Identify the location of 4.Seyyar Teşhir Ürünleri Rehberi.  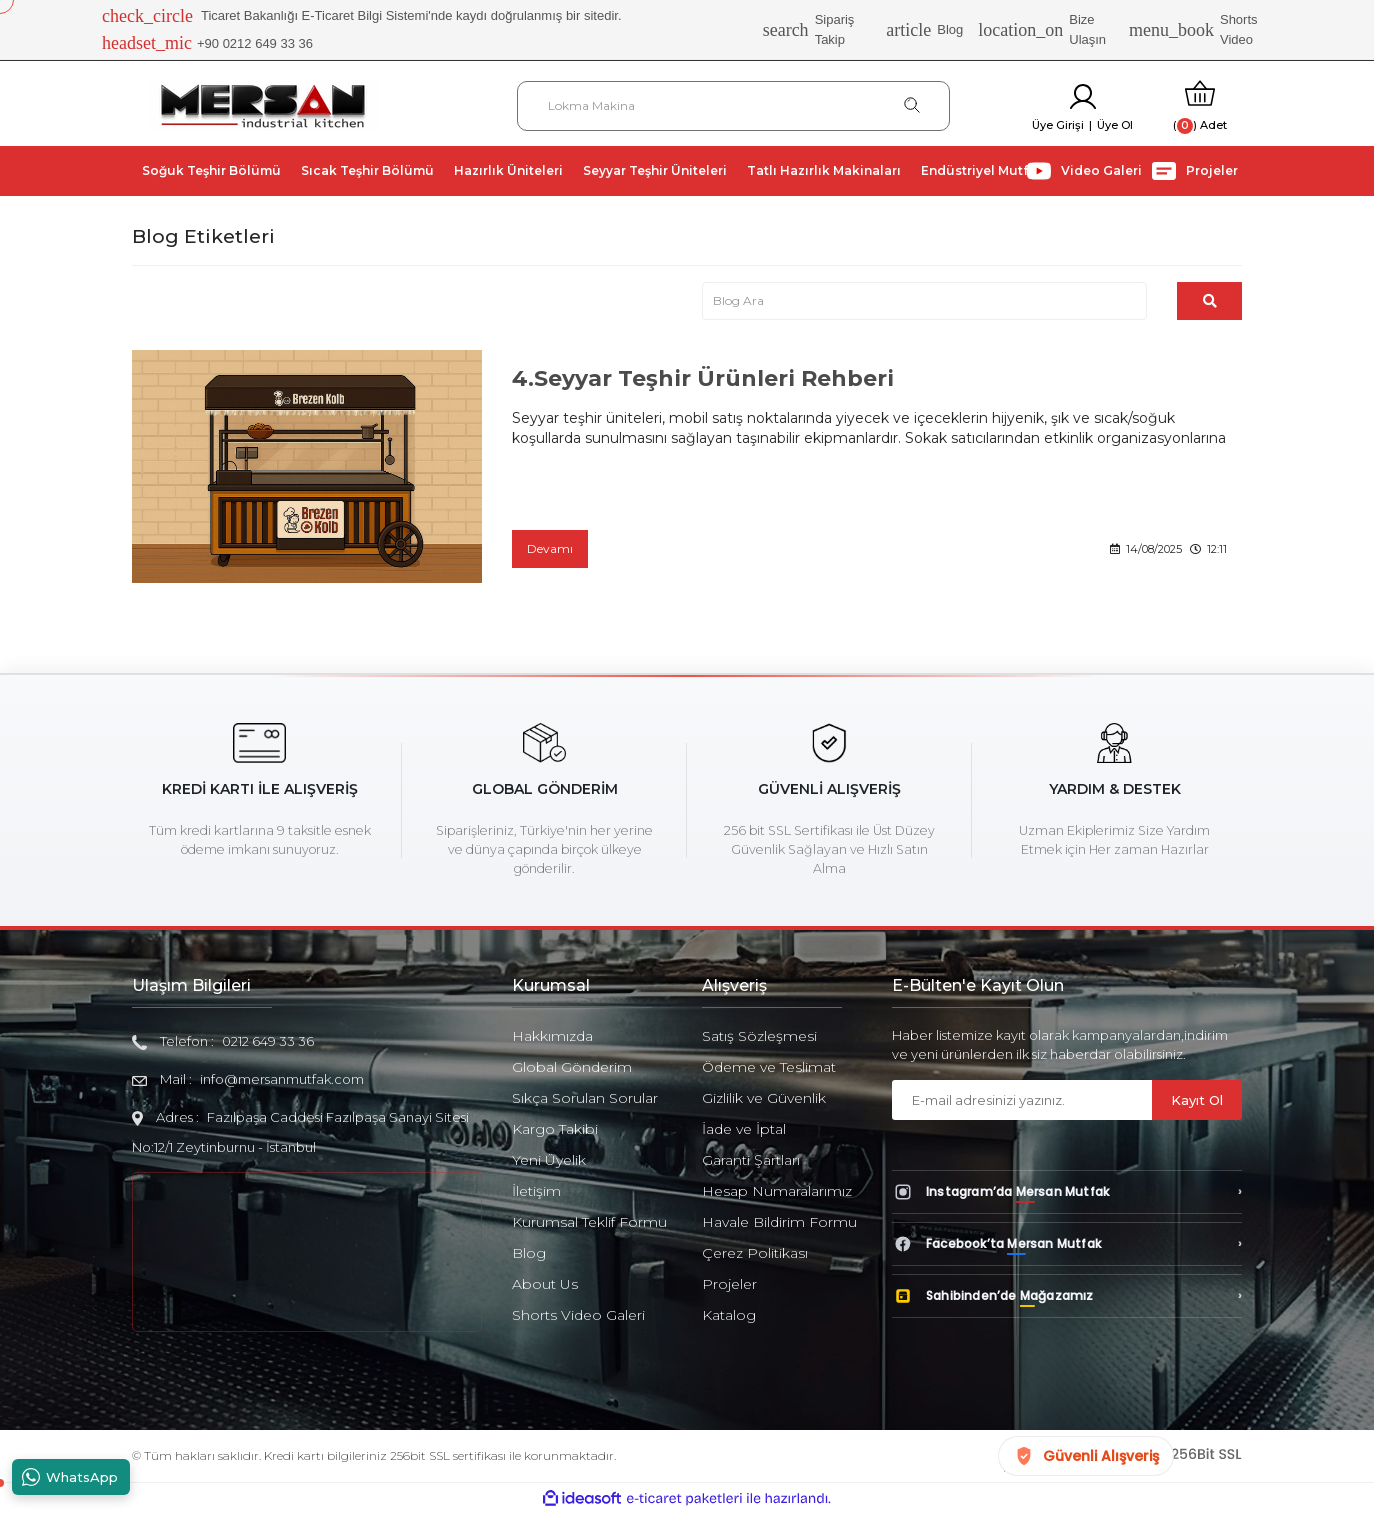
(703, 378).